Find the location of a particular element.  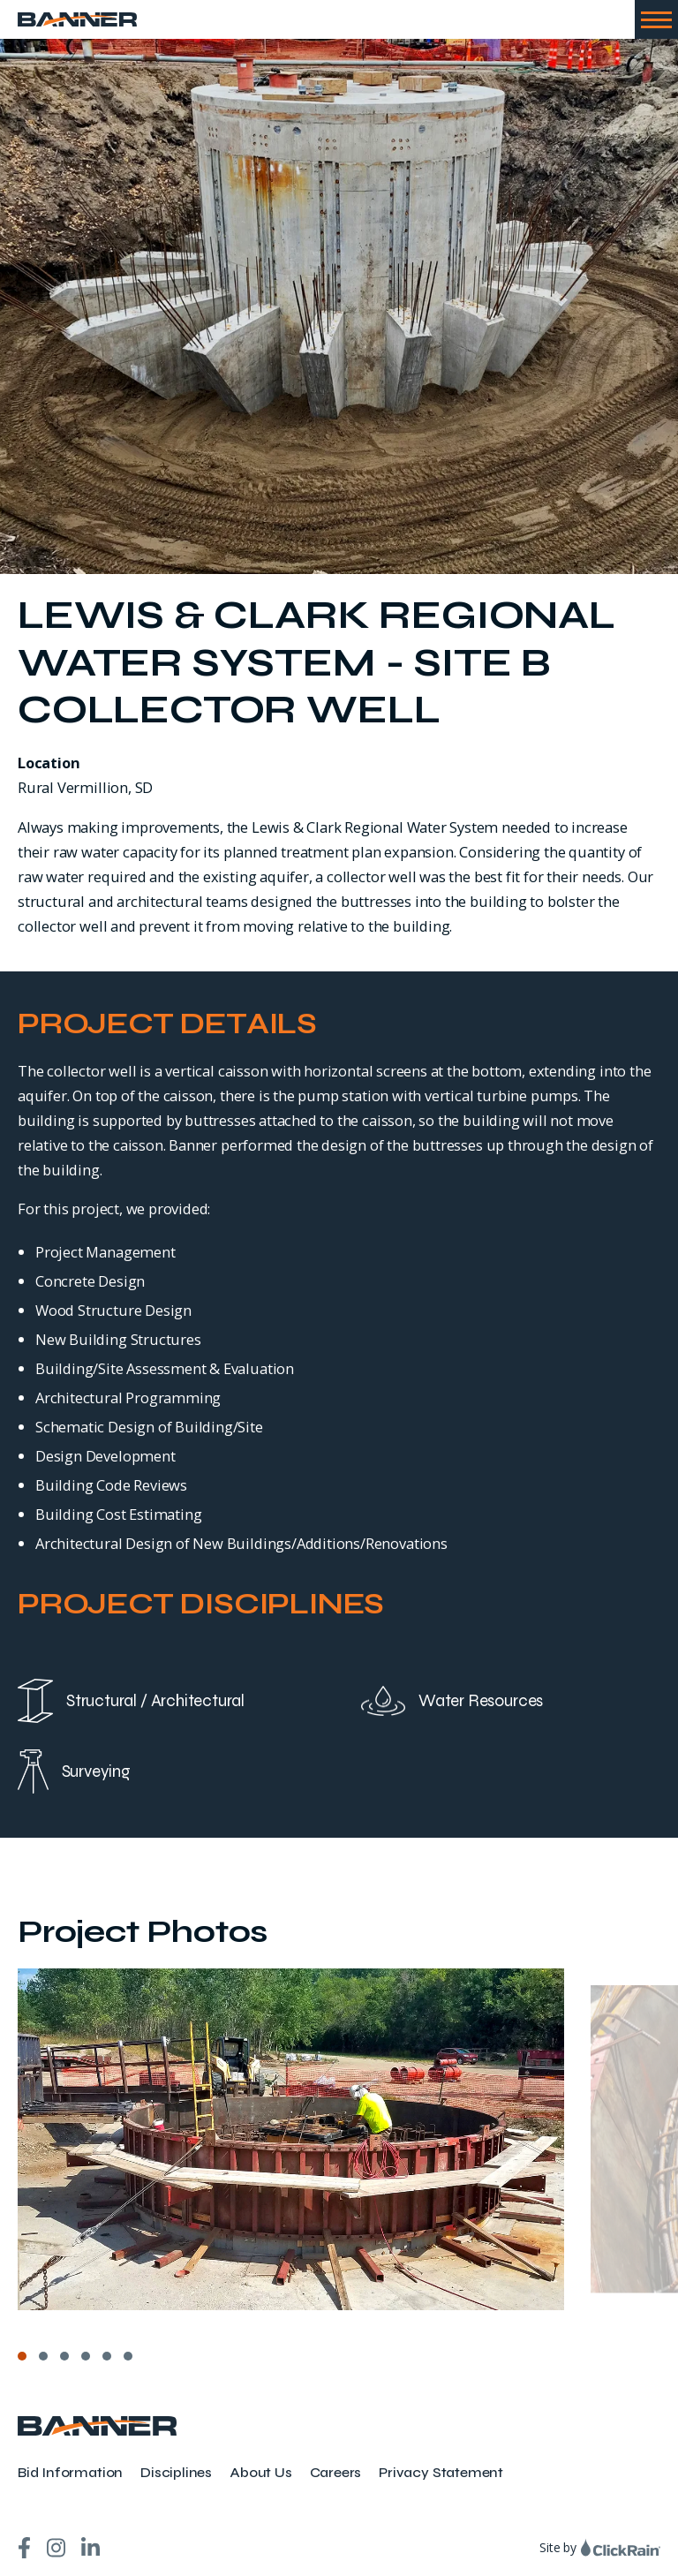

Surveying is located at coordinates (74, 1771).